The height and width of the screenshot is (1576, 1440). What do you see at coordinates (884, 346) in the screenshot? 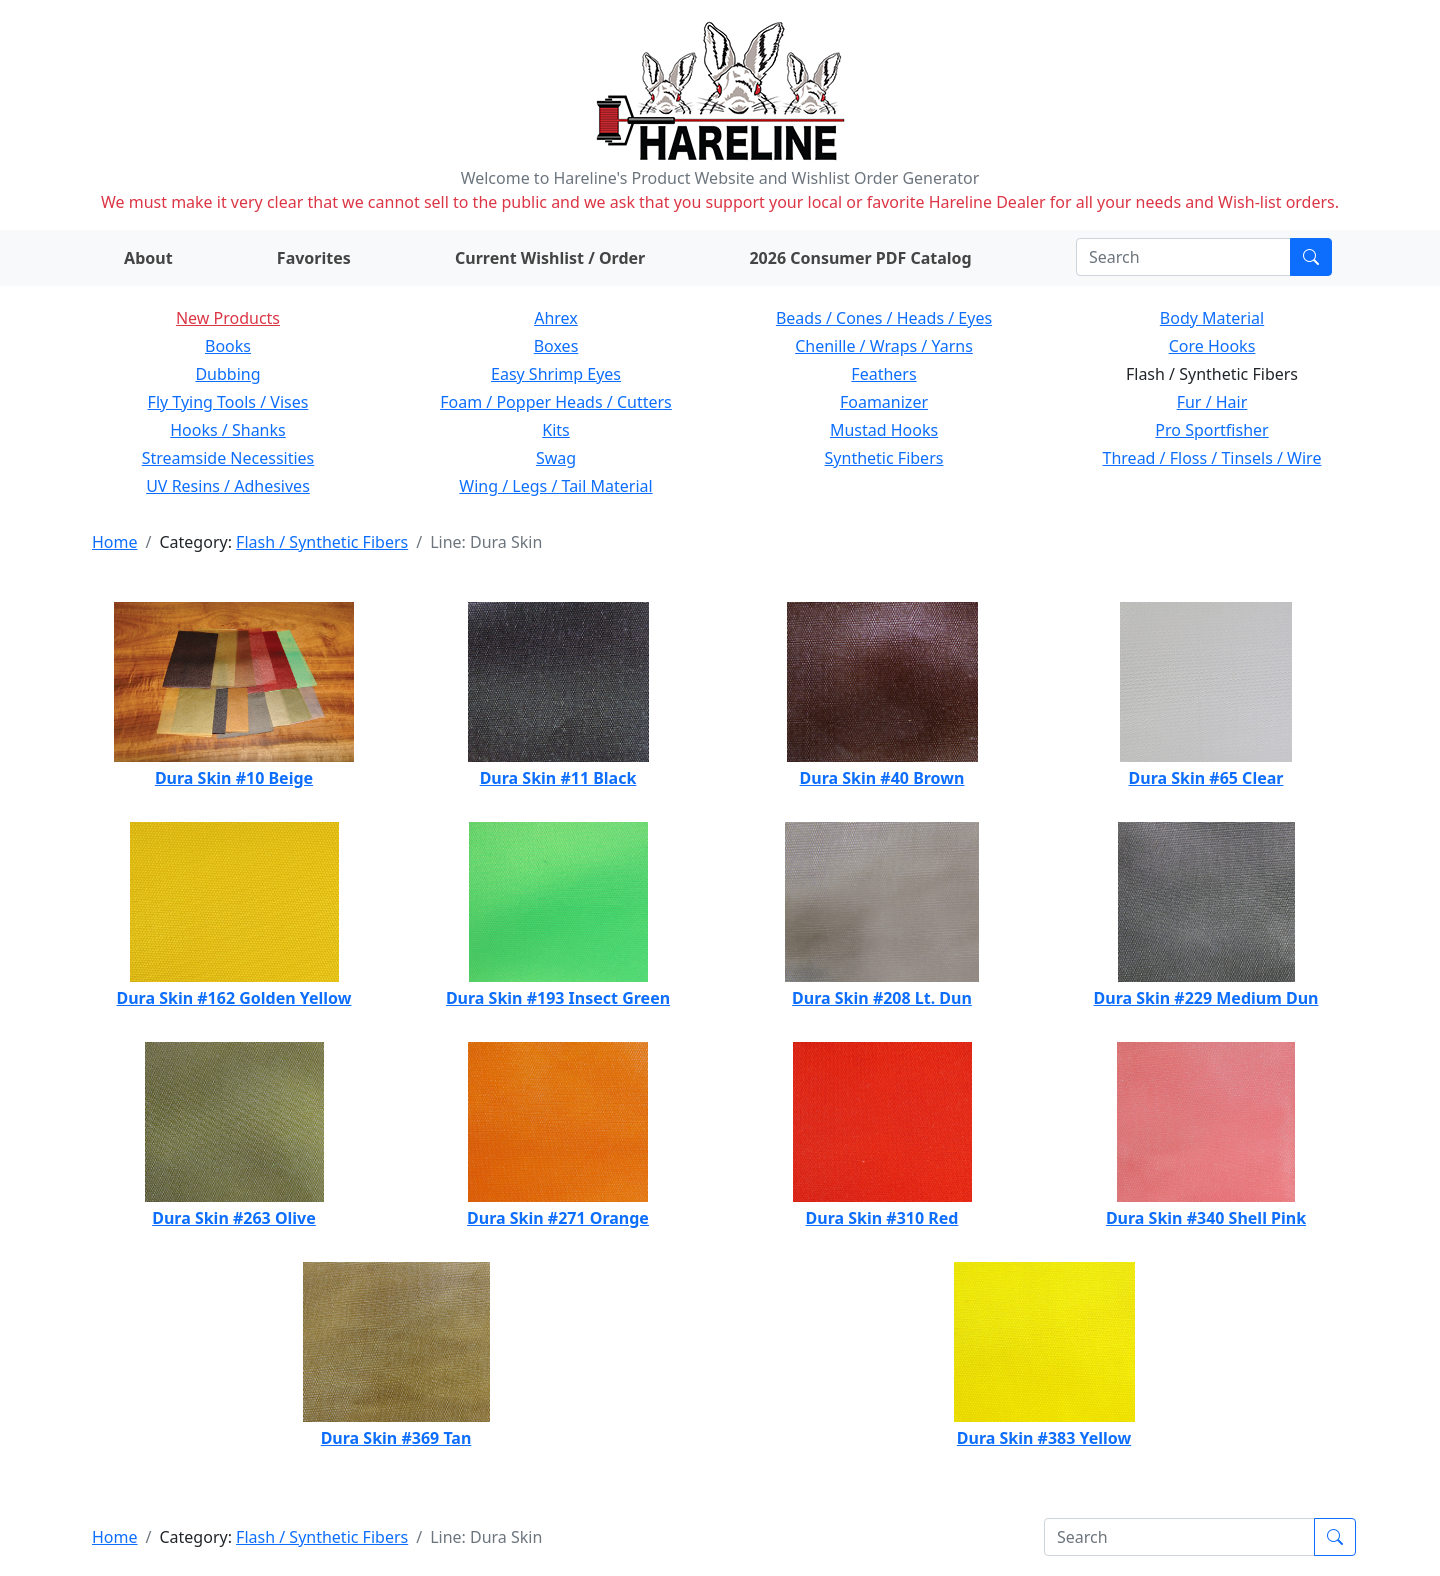
I see `Chenille / Wraps / Yarns` at bounding box center [884, 346].